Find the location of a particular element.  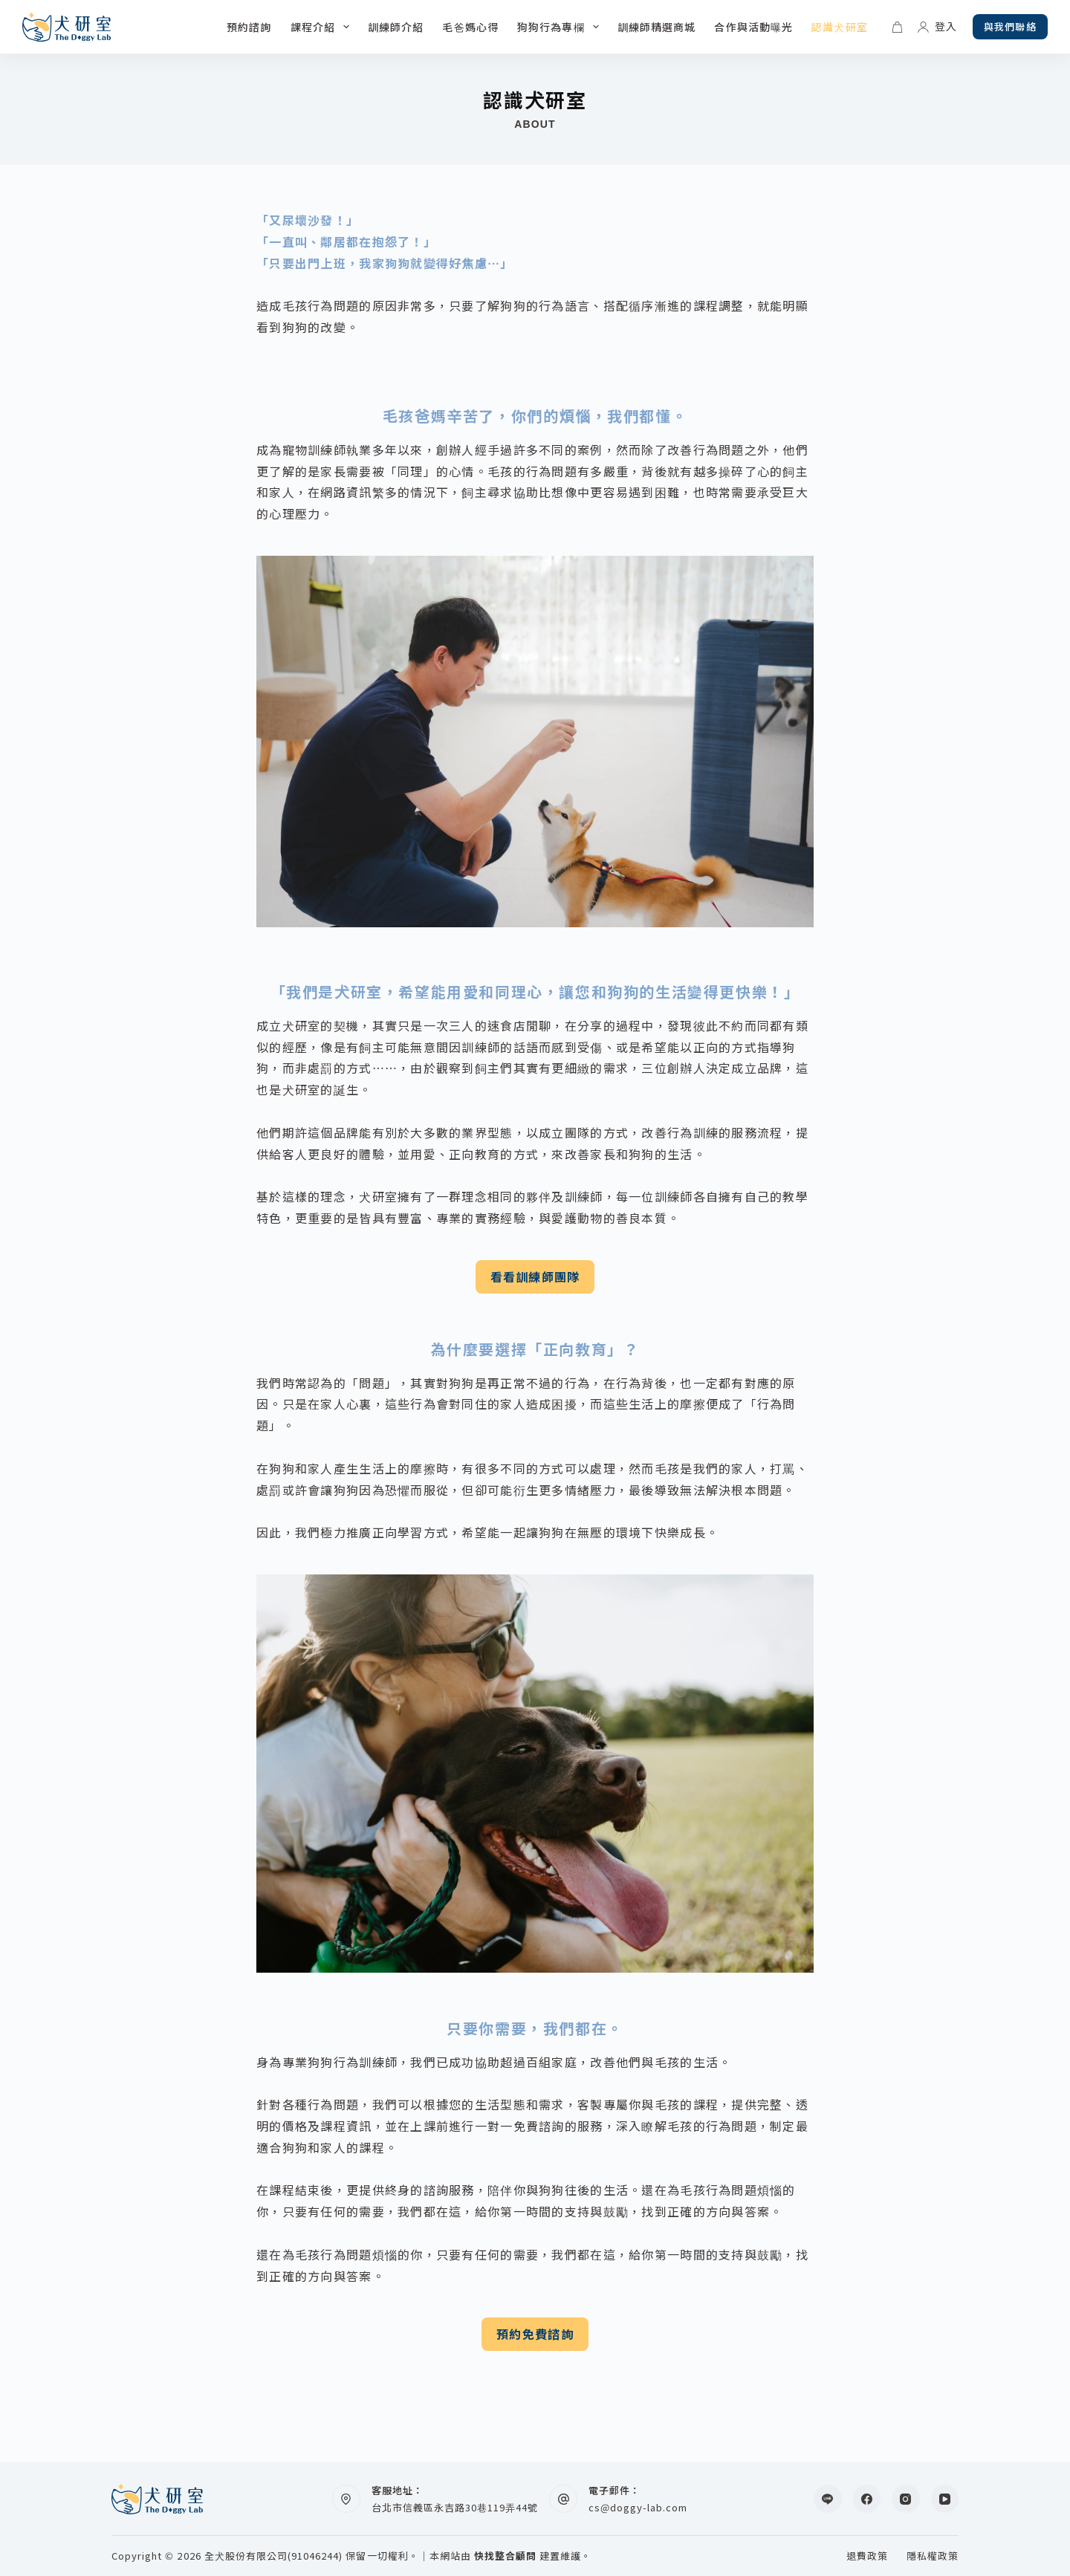

毛爸媽心得 is located at coordinates (470, 26).